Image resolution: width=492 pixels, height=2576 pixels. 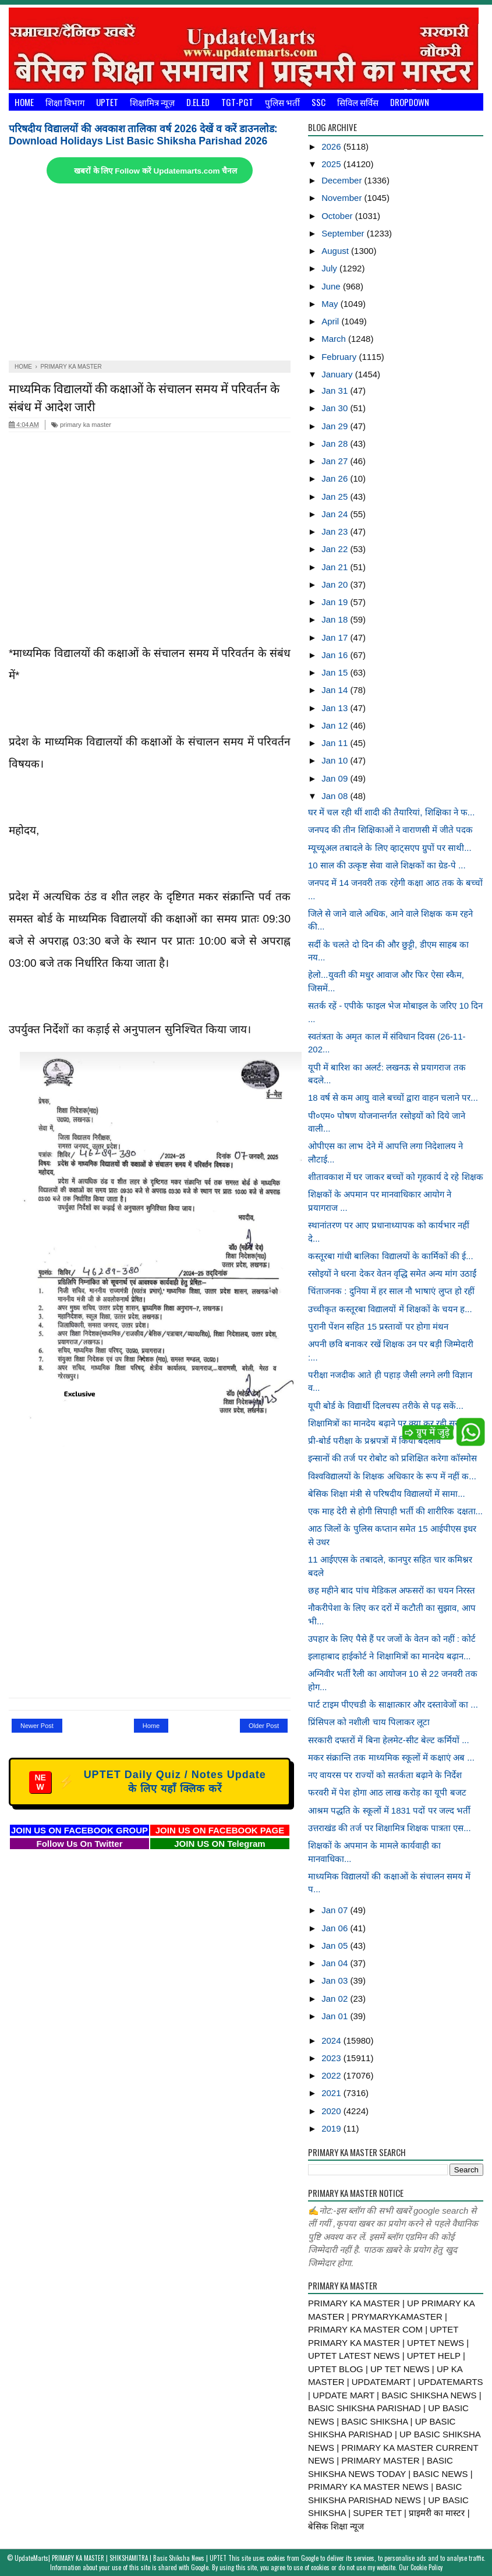 What do you see at coordinates (426, 2567) in the screenshot?
I see `Cookie Policy` at bounding box center [426, 2567].